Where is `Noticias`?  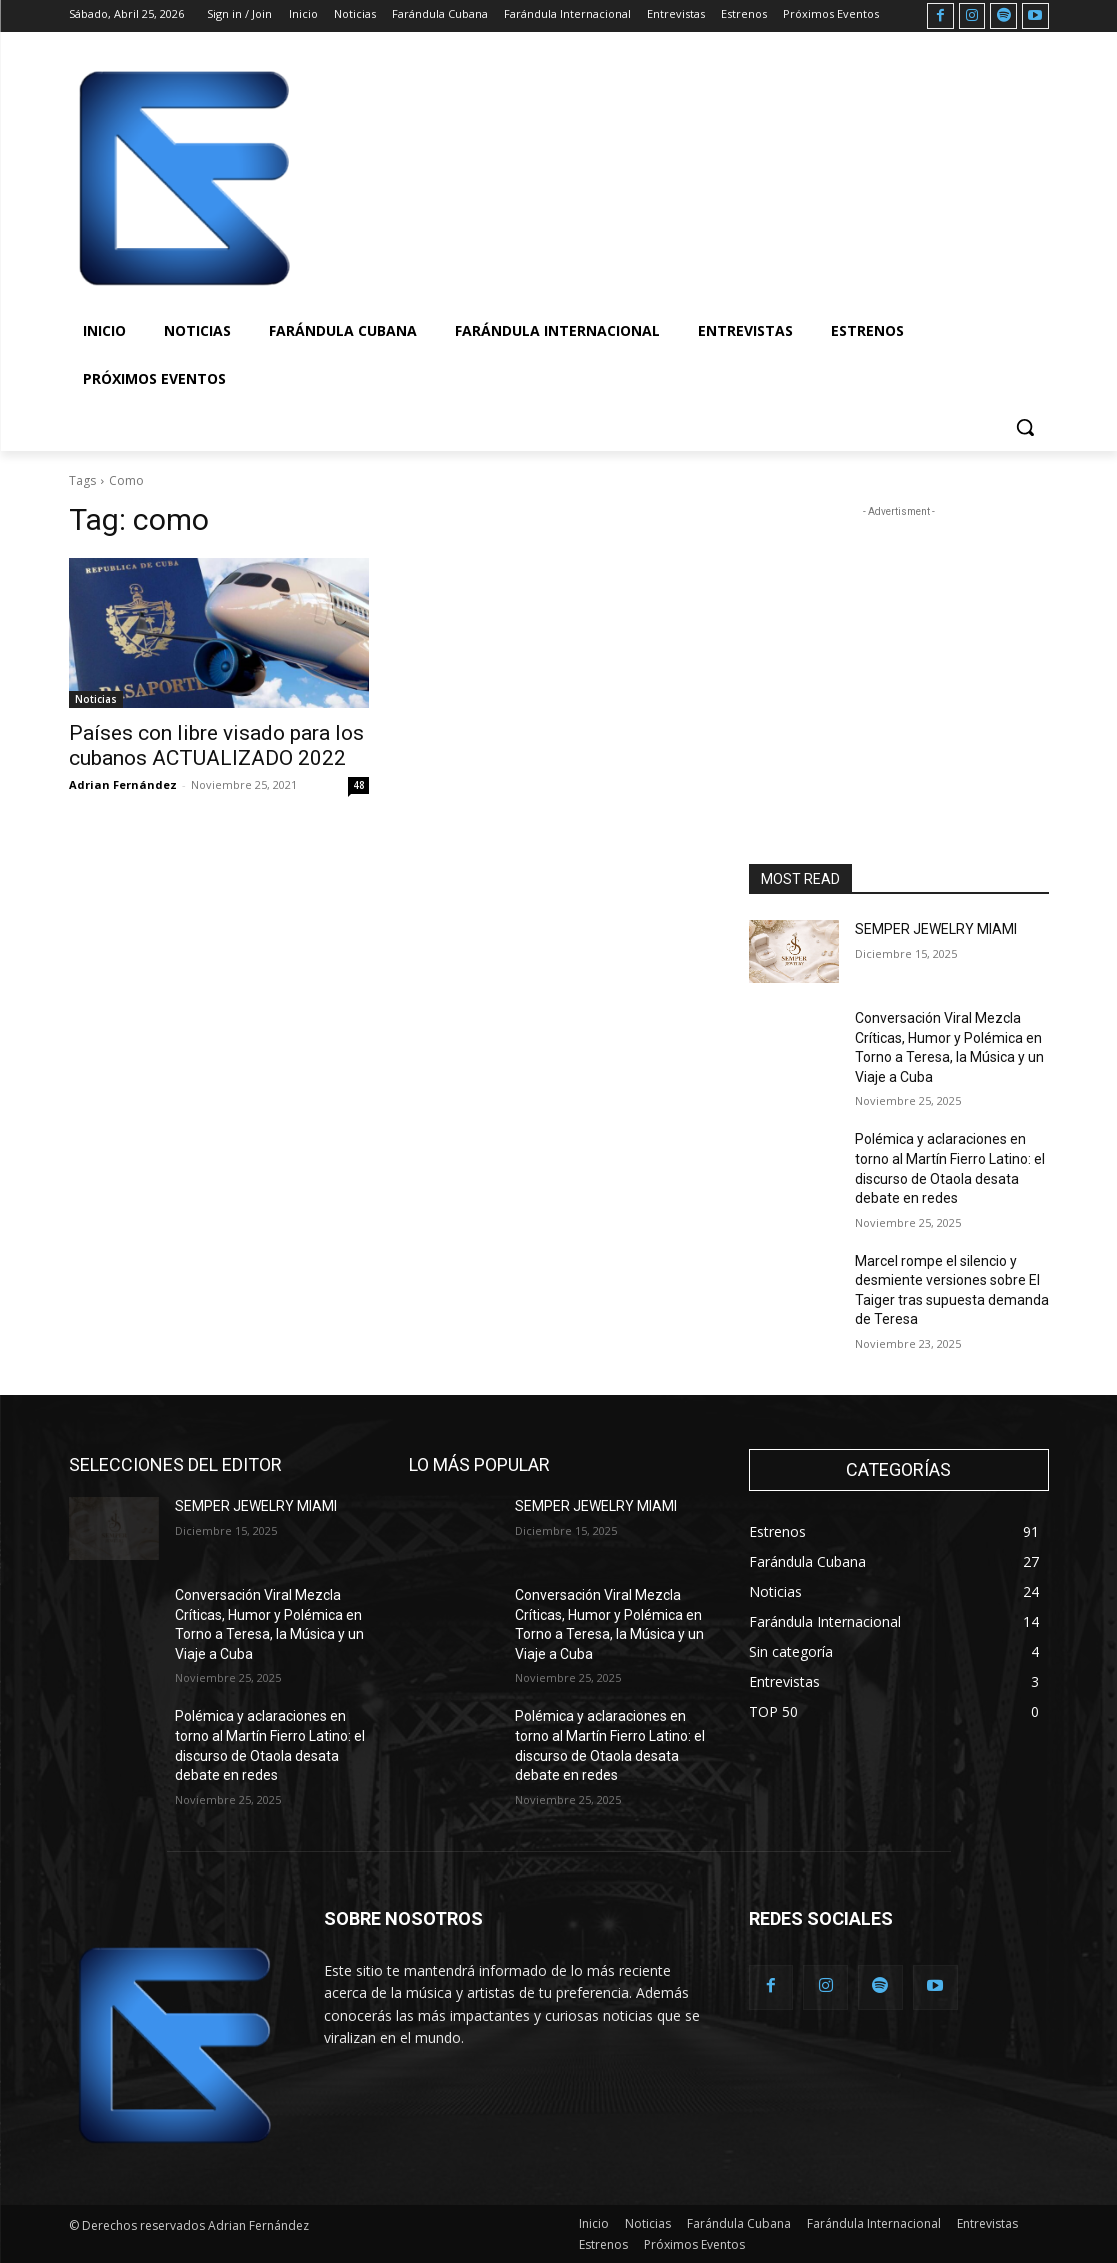
Noticias is located at coordinates (96, 699).